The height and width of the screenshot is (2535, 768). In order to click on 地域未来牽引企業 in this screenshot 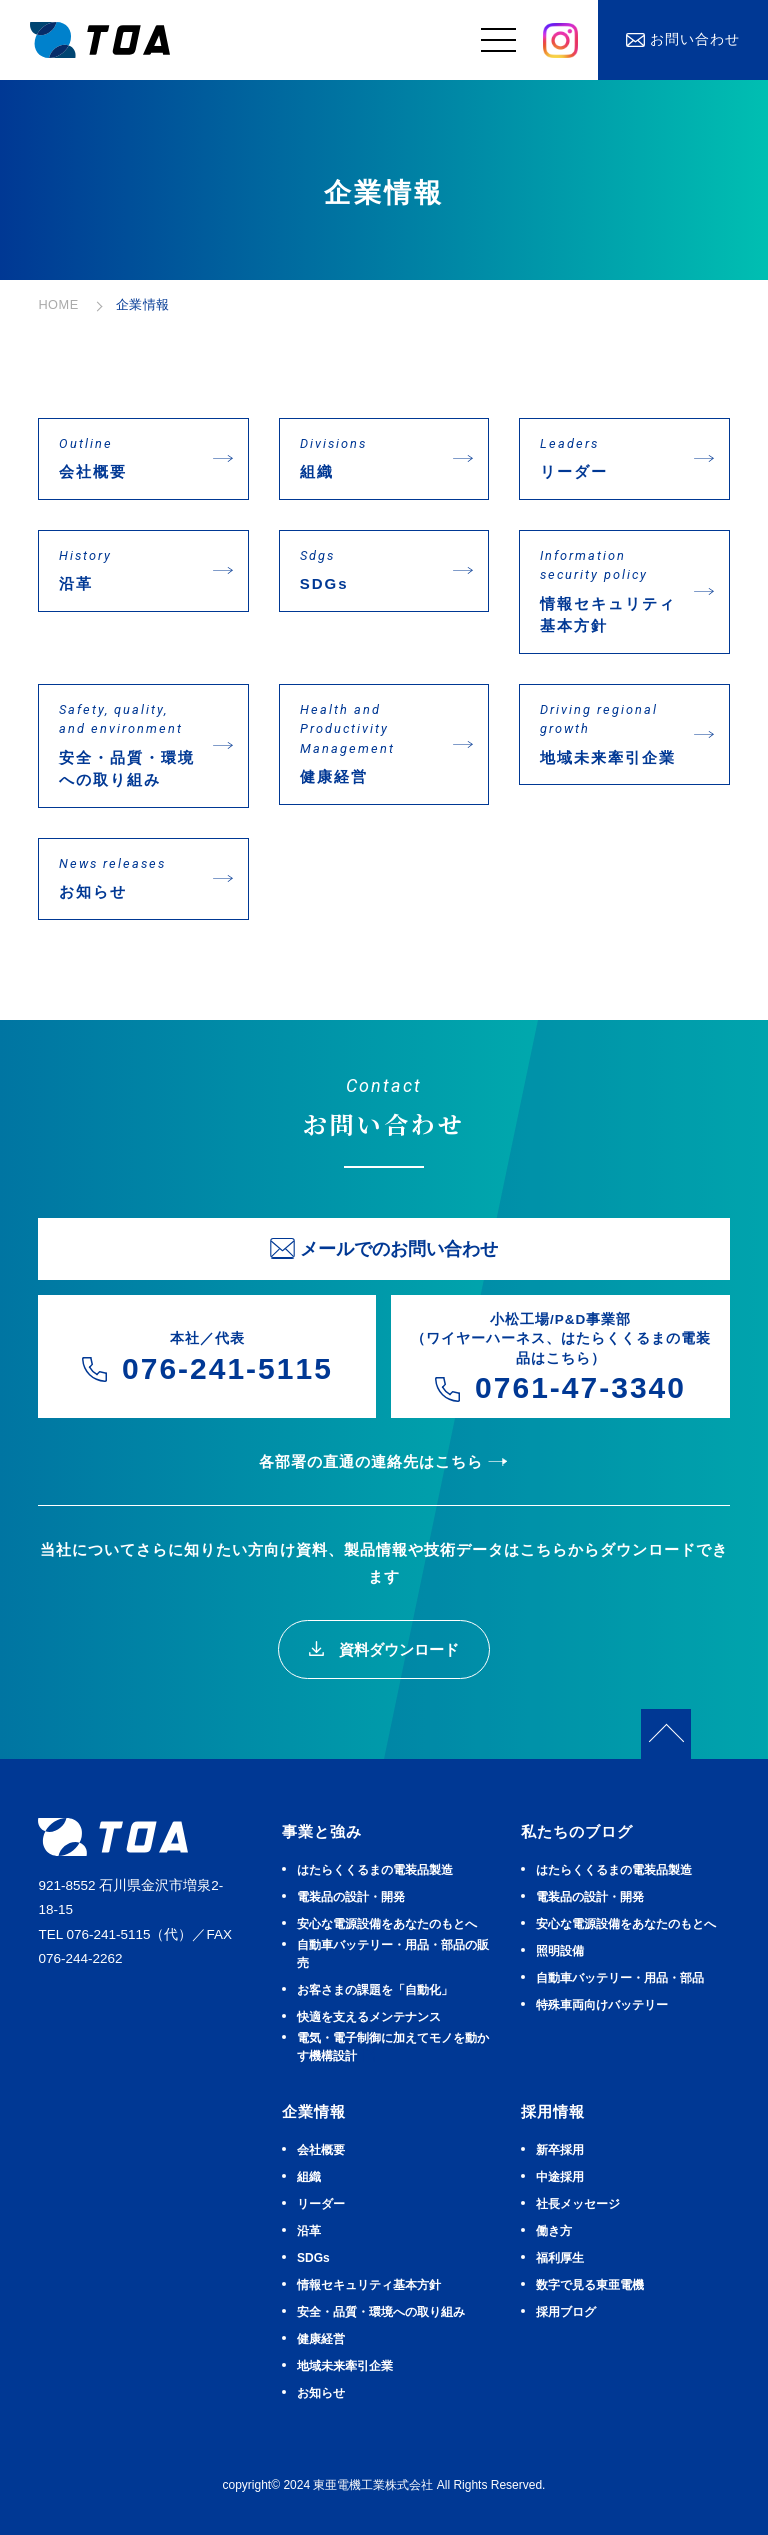, I will do `click(609, 733)`.